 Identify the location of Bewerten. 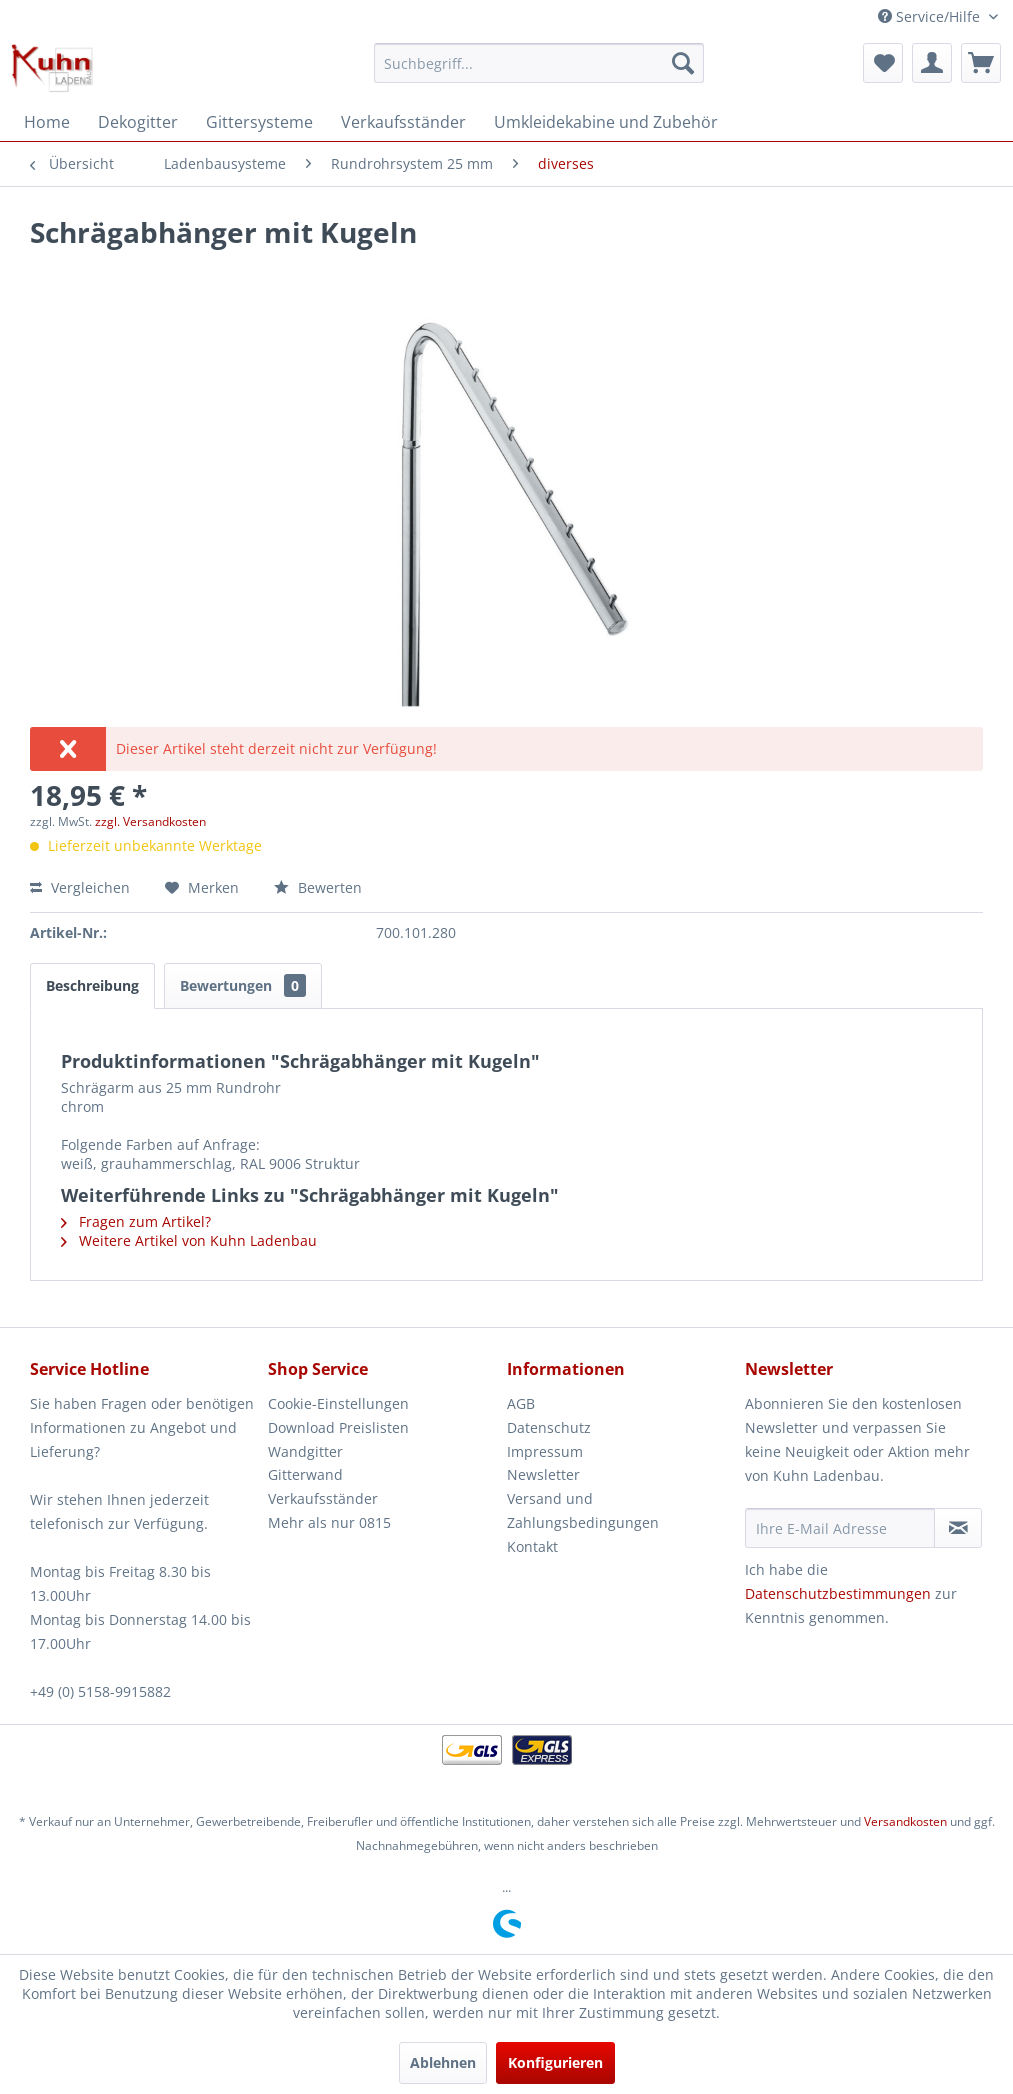
(318, 887).